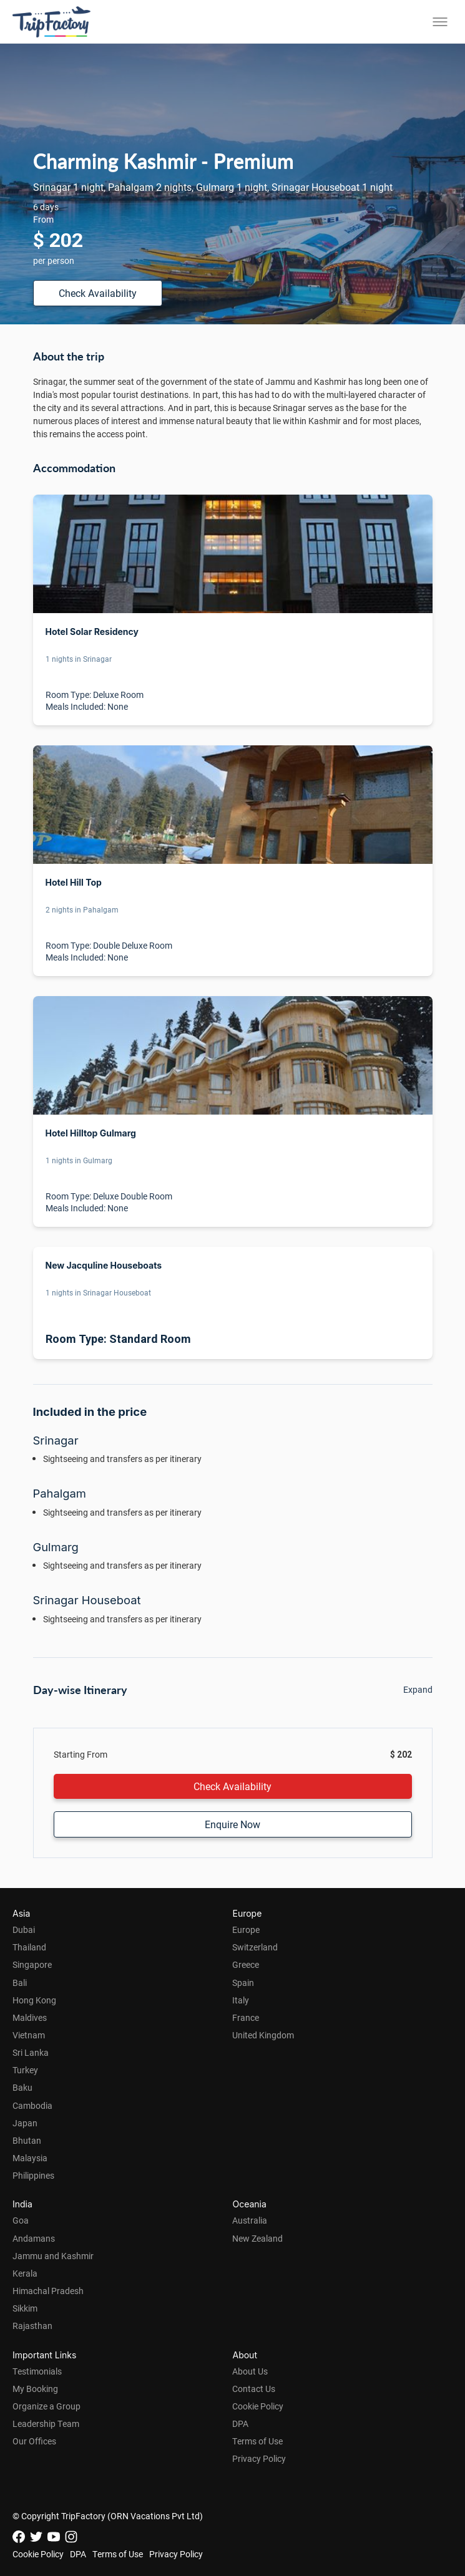 Image resolution: width=465 pixels, height=2576 pixels. What do you see at coordinates (46, 2406) in the screenshot?
I see `Organize a Group` at bounding box center [46, 2406].